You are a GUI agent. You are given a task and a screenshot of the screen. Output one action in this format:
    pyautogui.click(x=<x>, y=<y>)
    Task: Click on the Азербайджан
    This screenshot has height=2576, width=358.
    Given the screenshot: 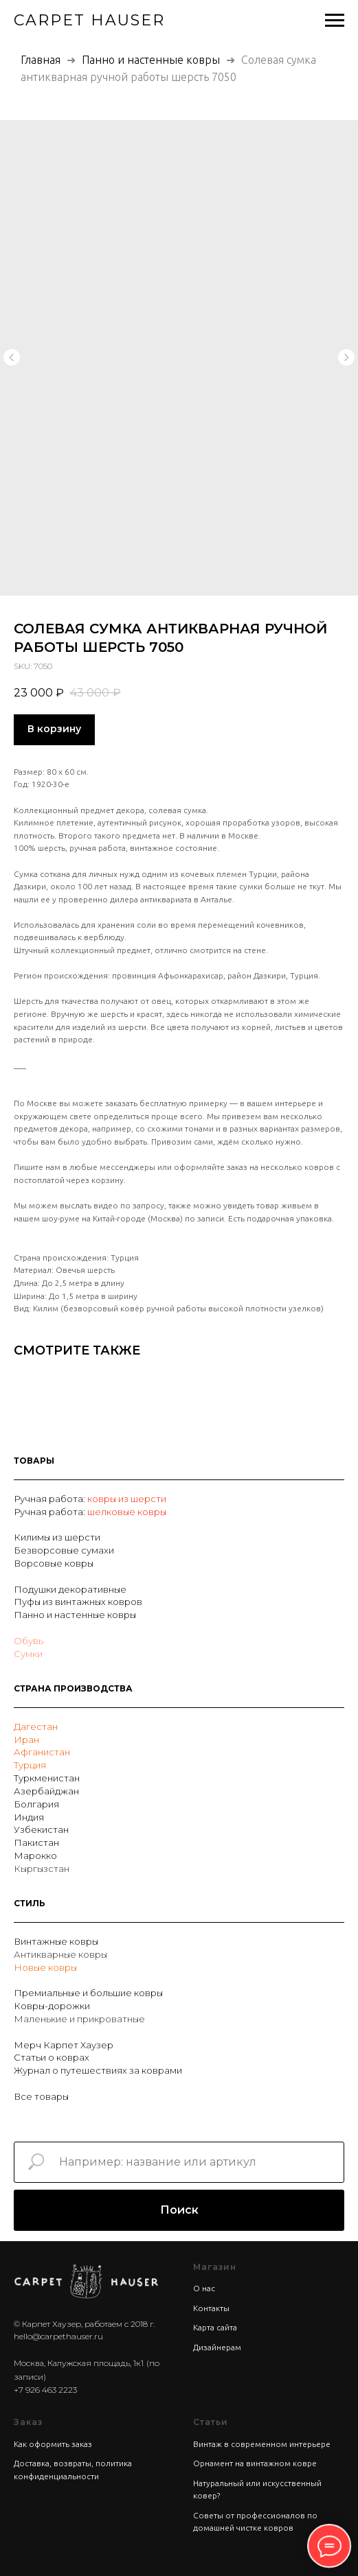 What is the action you would take?
    pyautogui.click(x=46, y=1790)
    